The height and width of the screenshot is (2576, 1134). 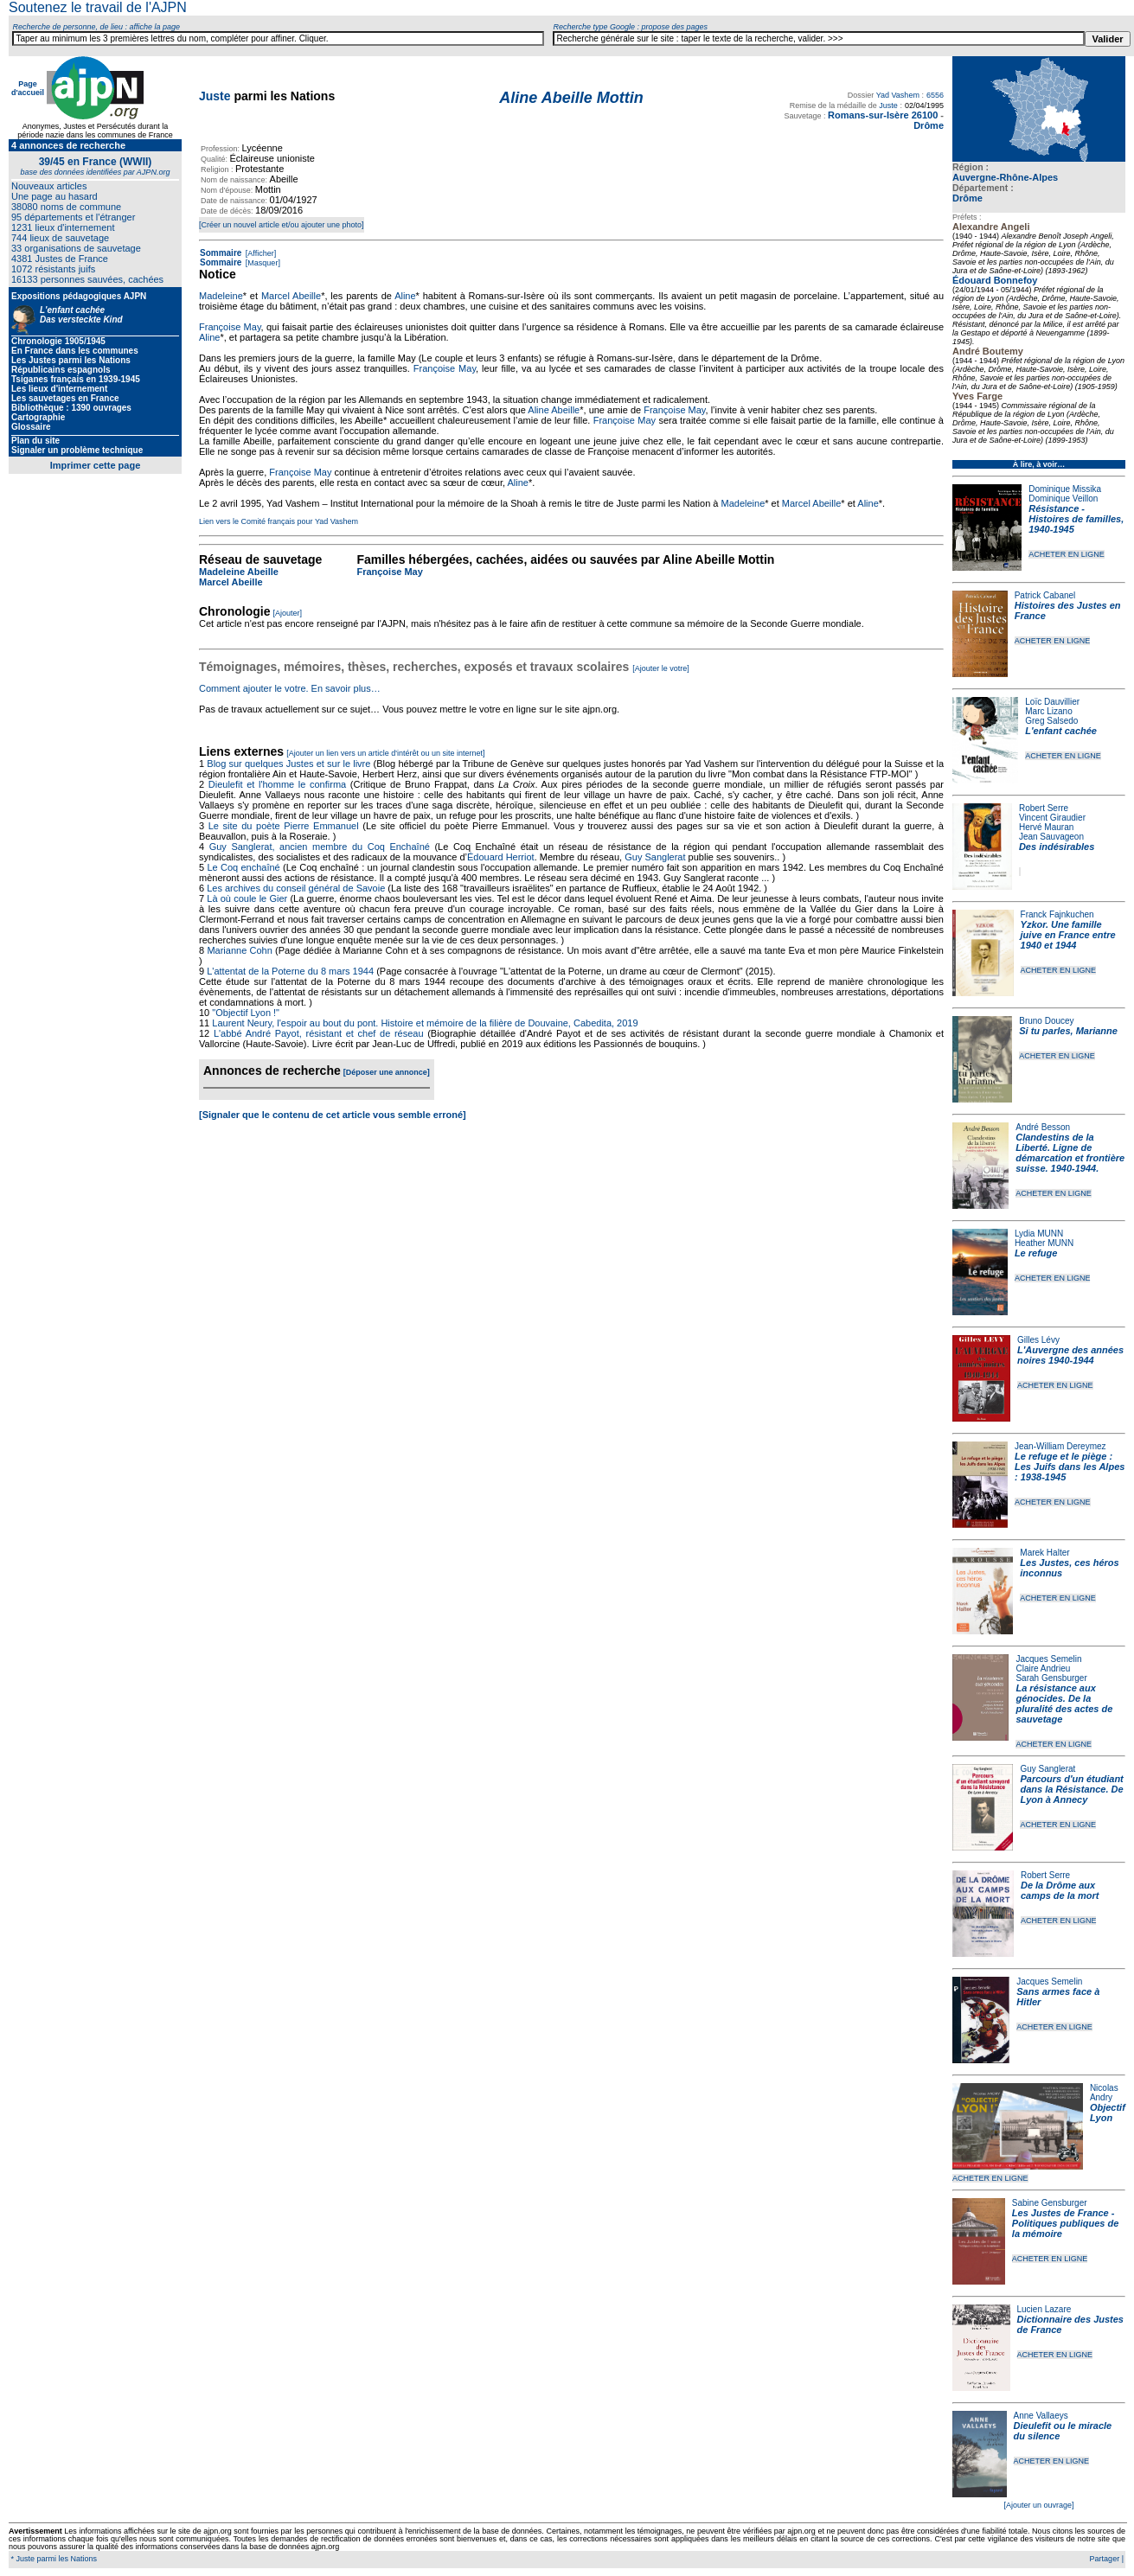 I want to click on Madeleine Abeille, so click(x=239, y=571).